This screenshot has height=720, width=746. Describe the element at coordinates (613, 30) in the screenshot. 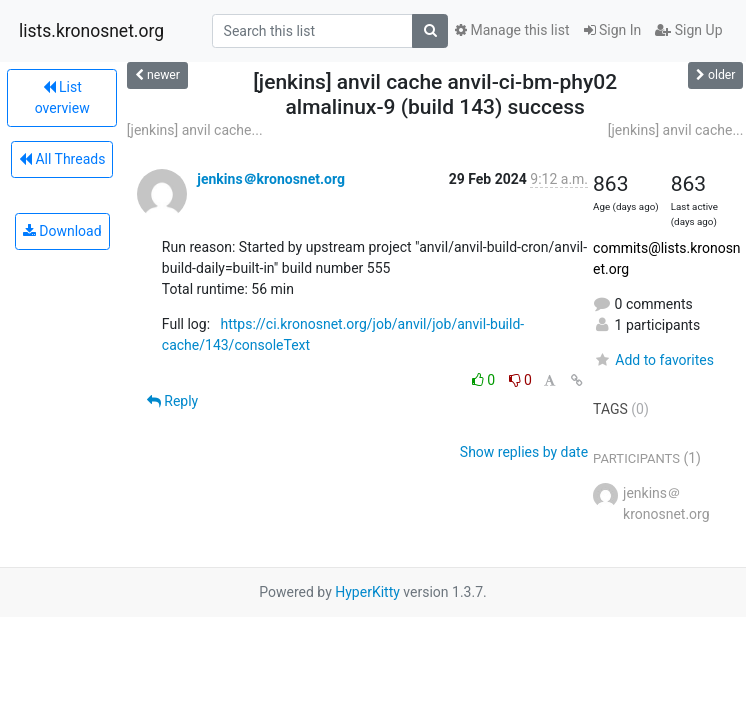

I see `Sign In` at that location.